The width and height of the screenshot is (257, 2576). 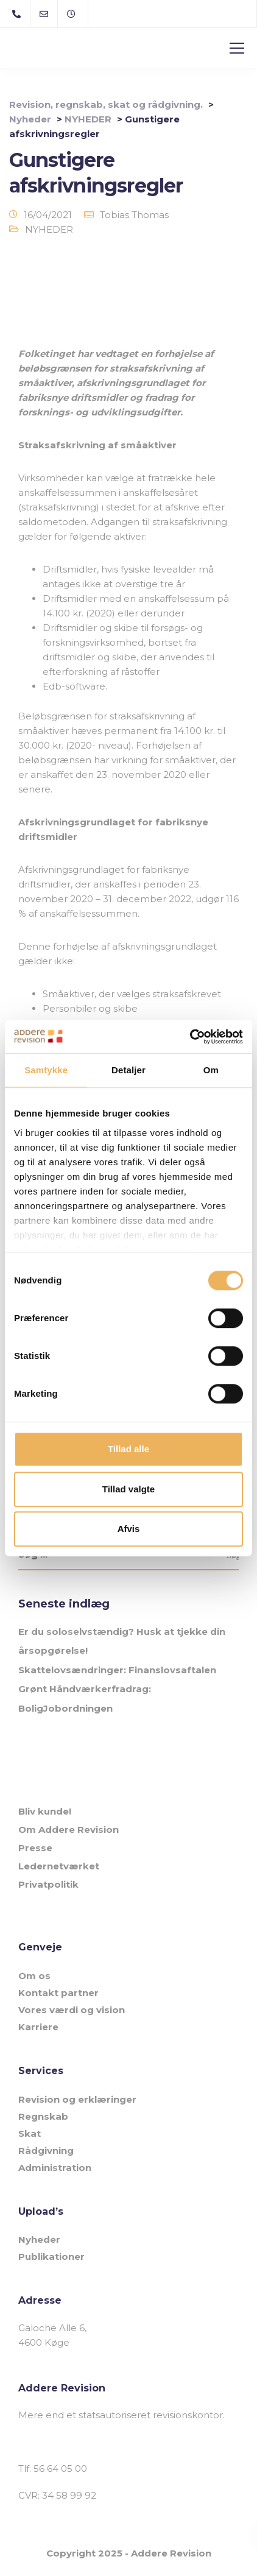 I want to click on NYHEDER, so click(x=49, y=229).